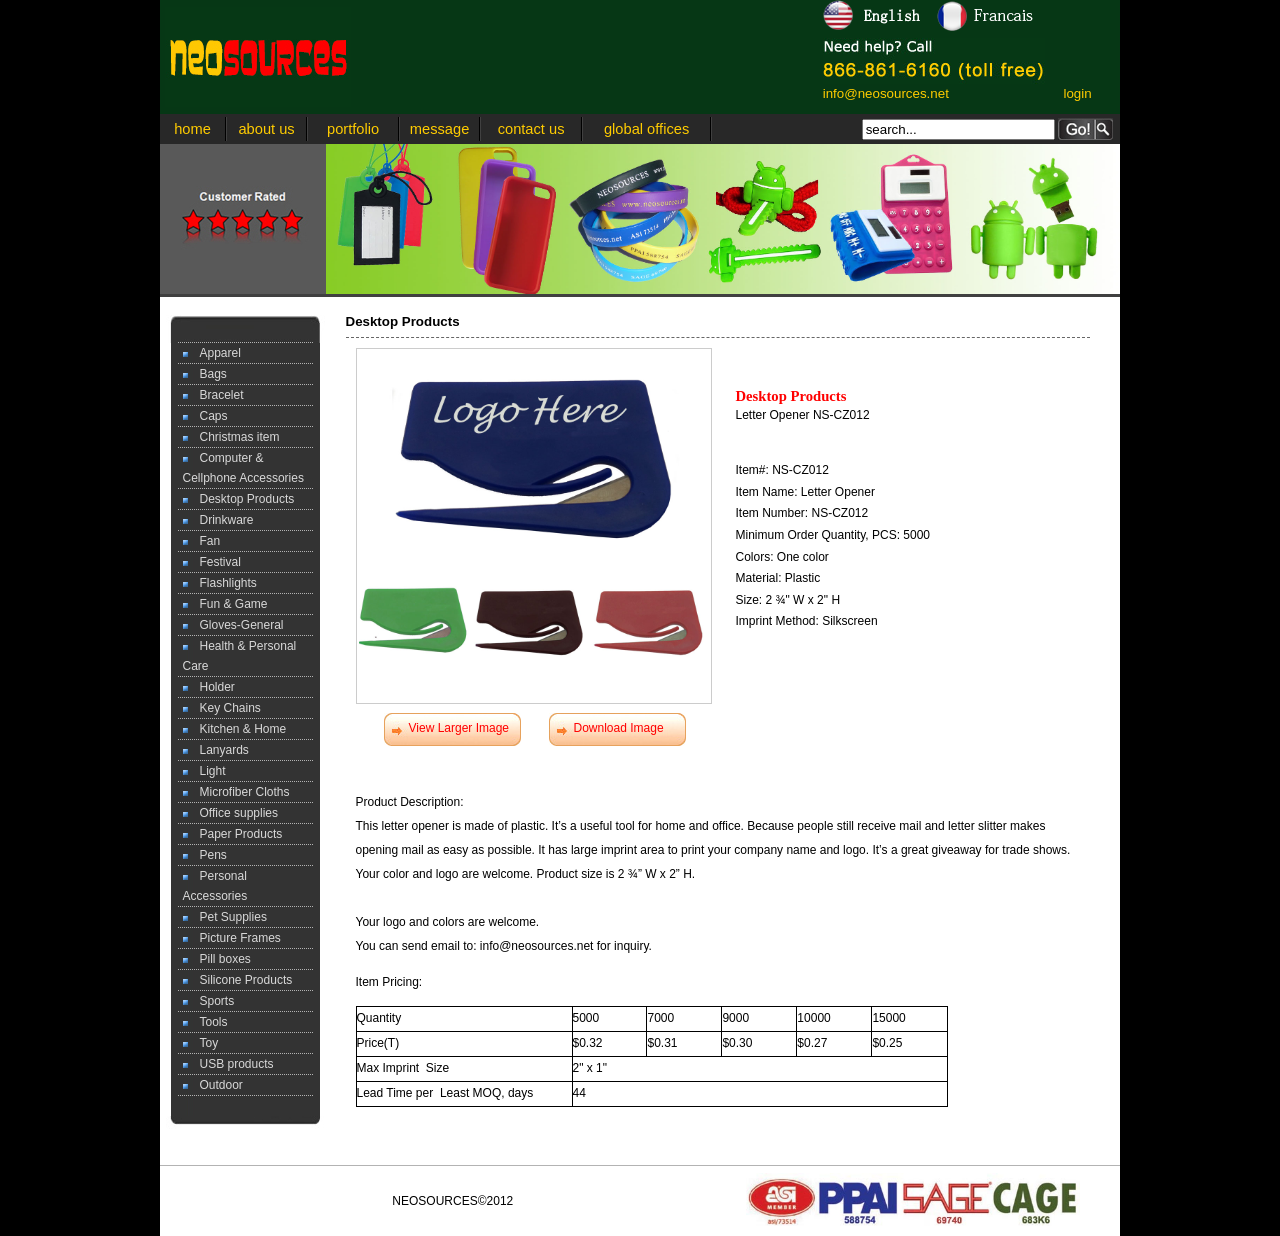  Describe the element at coordinates (217, 959) in the screenshot. I see `Pill boxes` at that location.